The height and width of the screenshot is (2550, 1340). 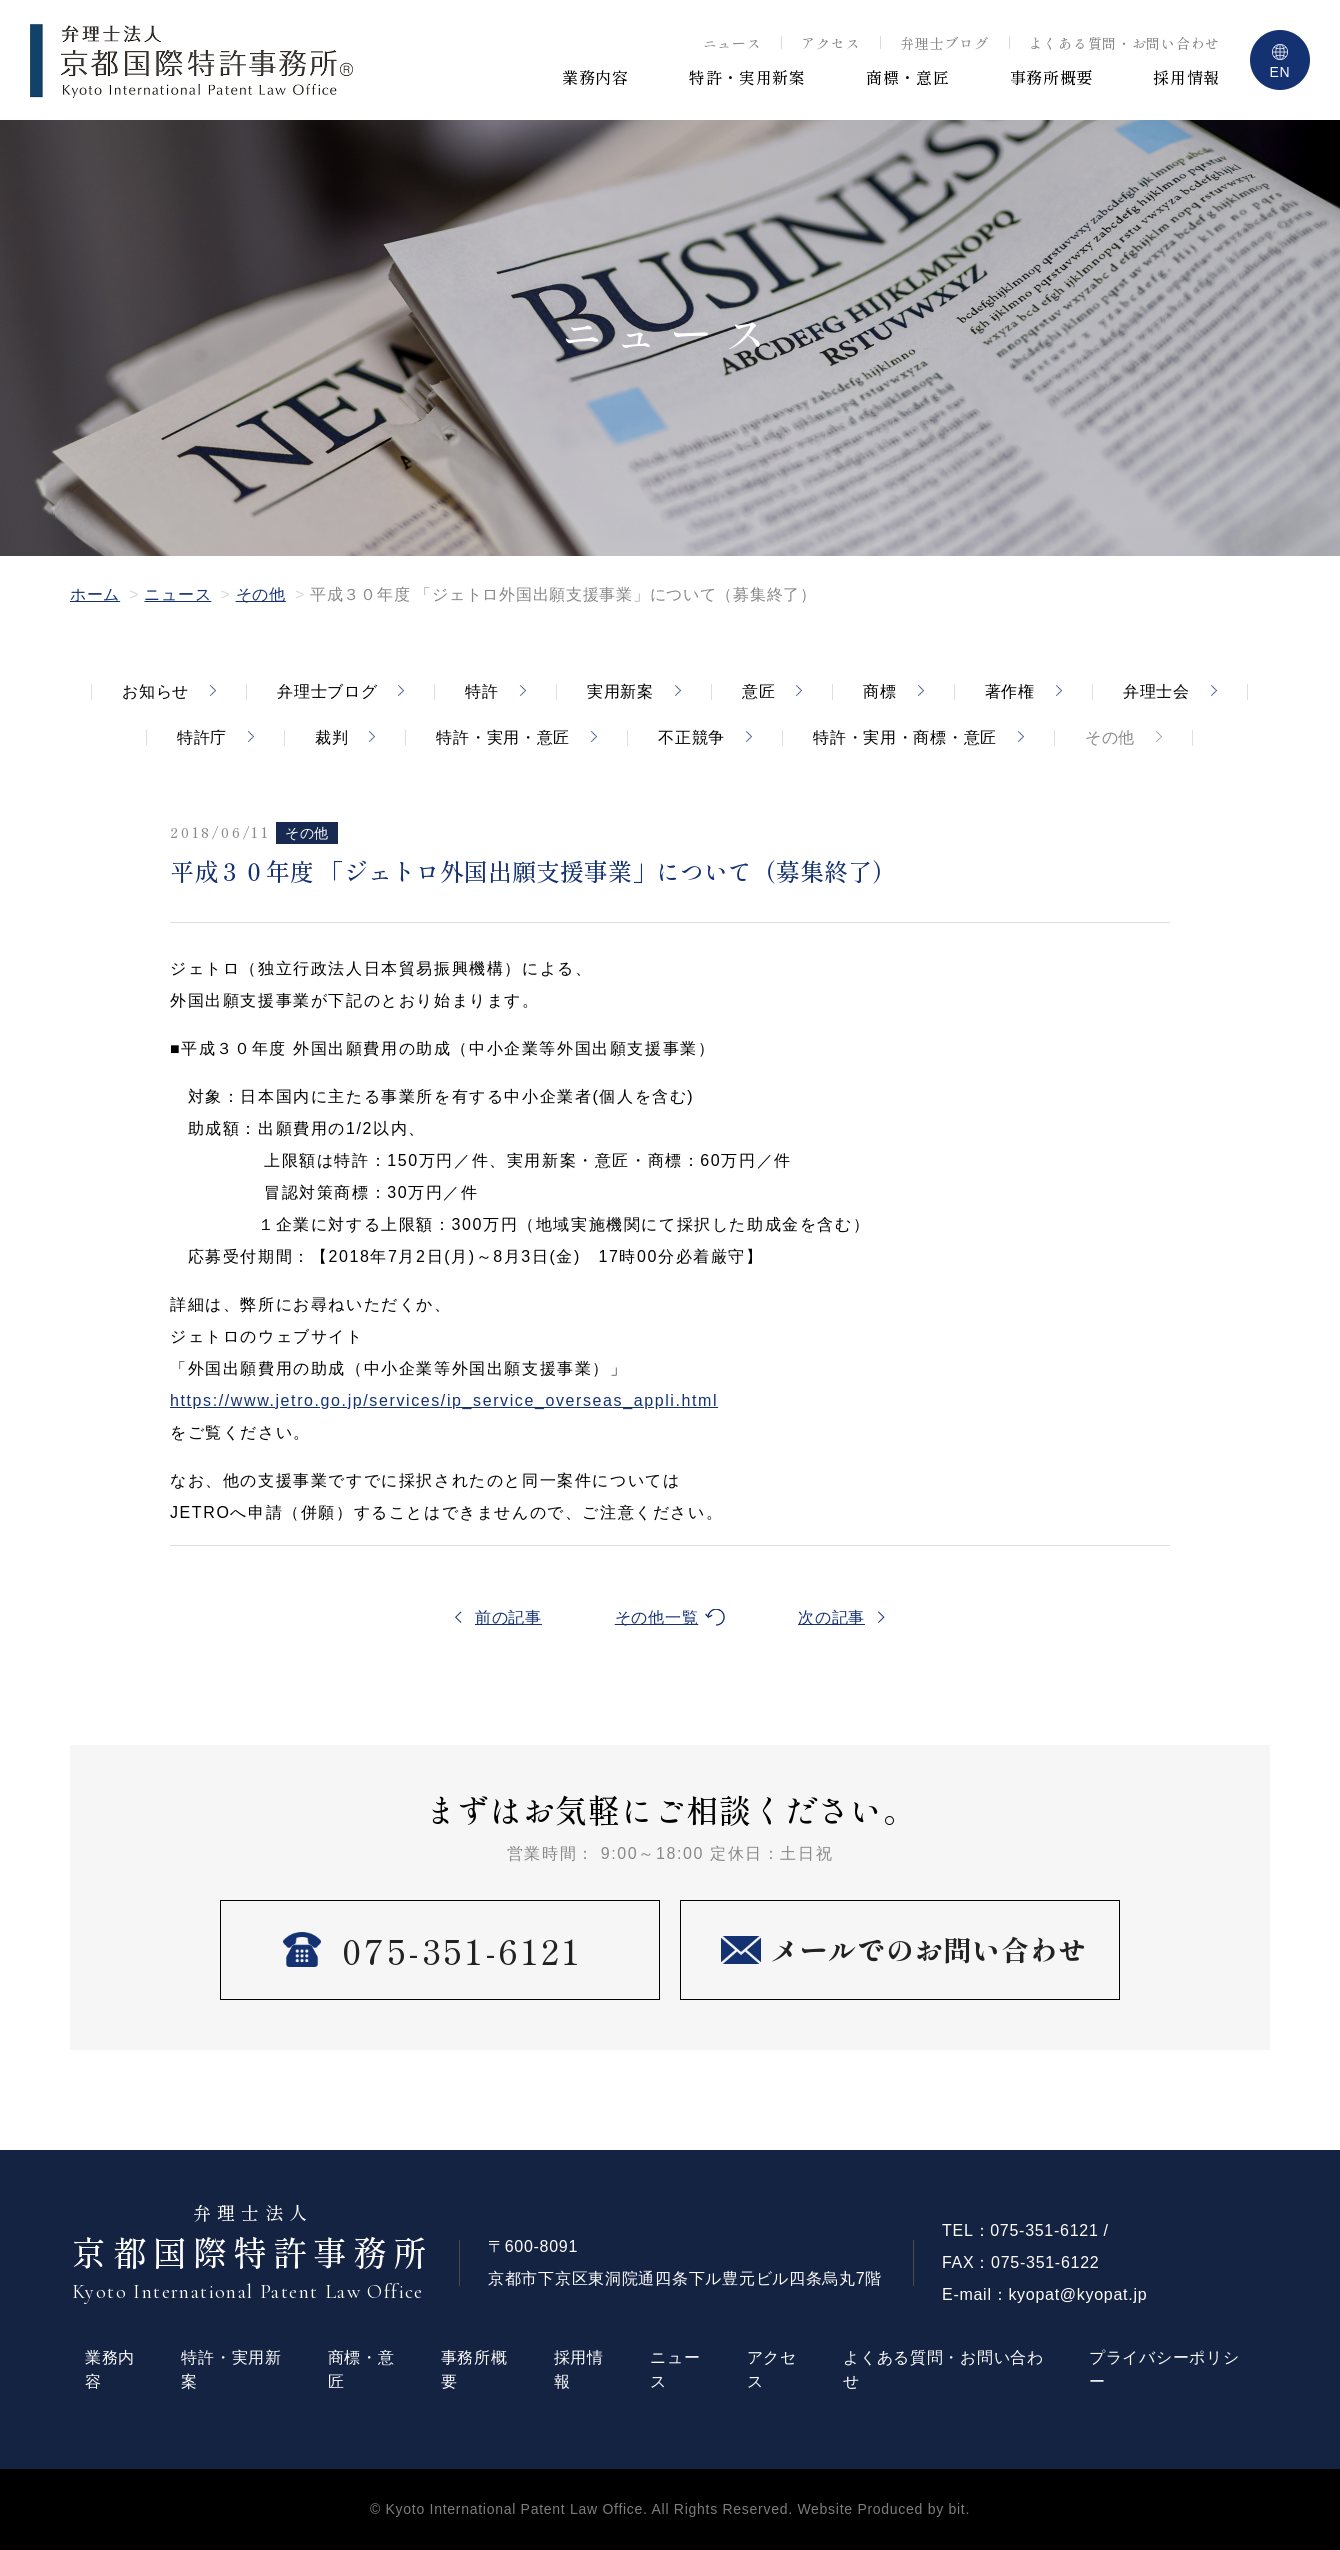 I want to click on 特許・実用・意匠, so click(x=503, y=737).